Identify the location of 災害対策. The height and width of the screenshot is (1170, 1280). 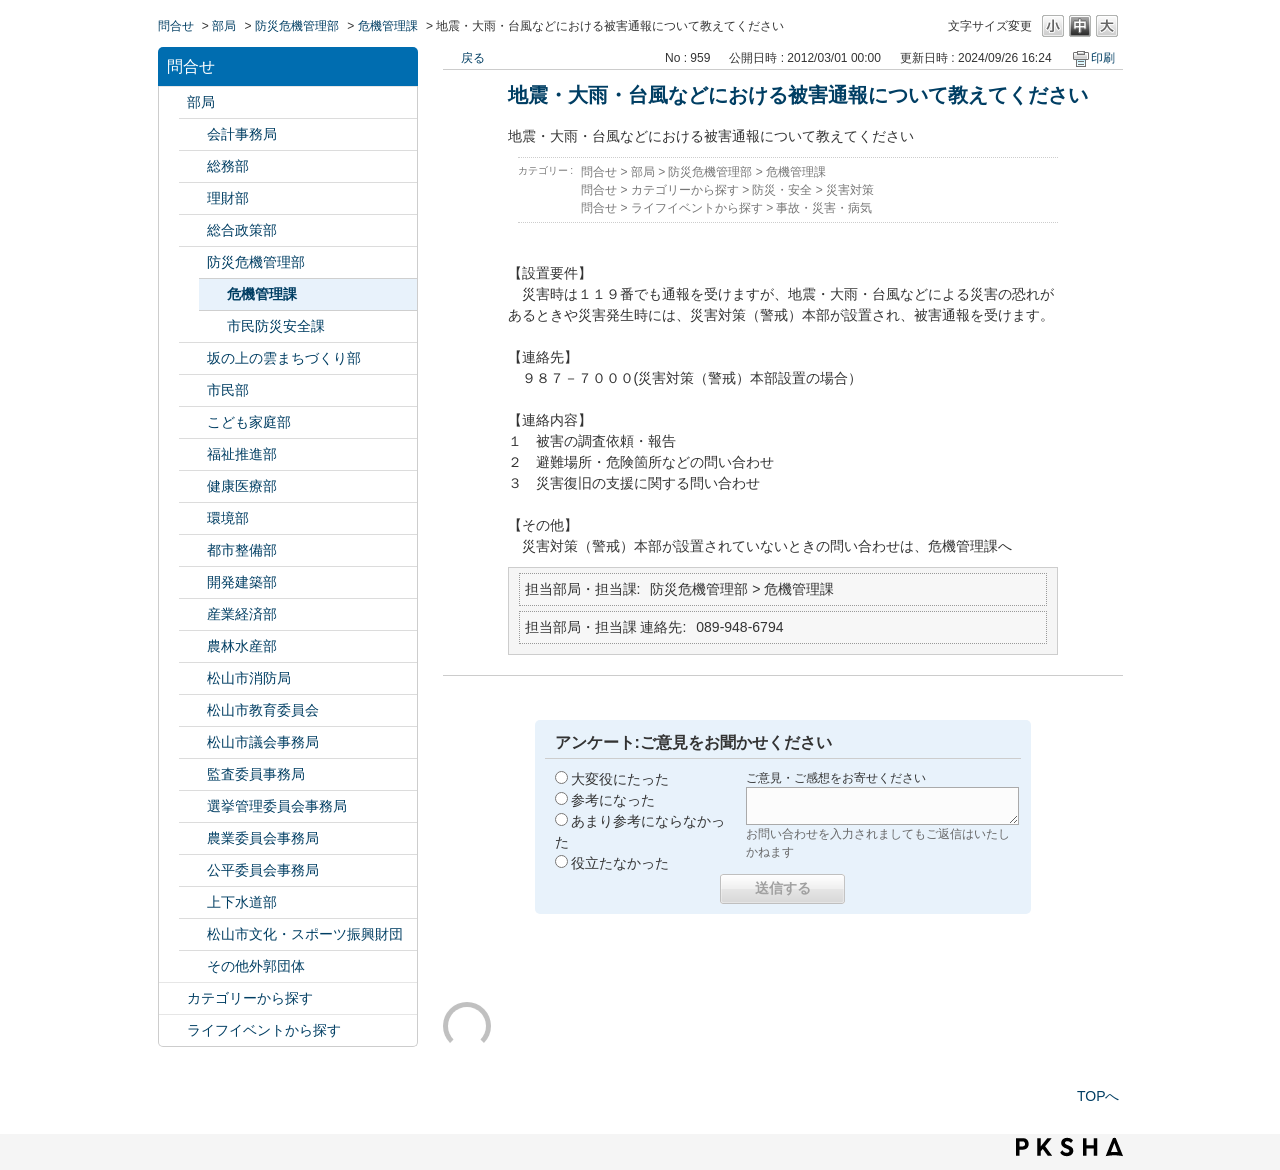
(850, 190).